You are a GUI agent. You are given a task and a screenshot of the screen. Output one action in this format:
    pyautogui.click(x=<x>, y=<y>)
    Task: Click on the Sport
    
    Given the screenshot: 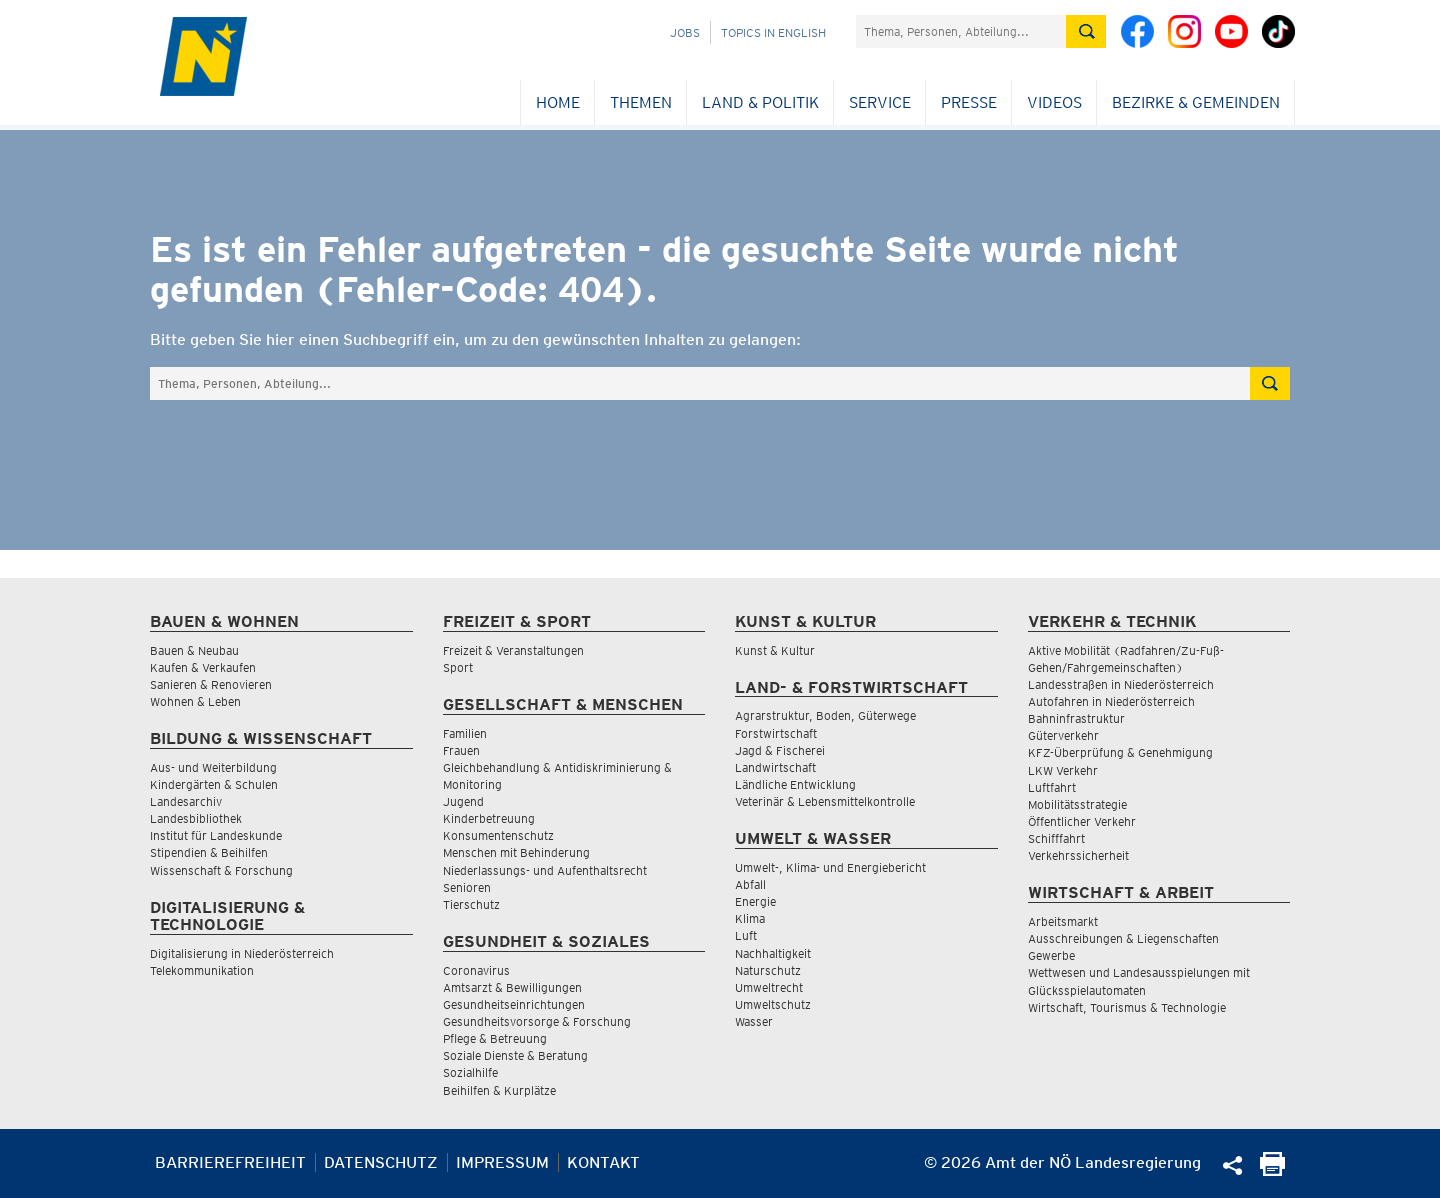 What is the action you would take?
    pyautogui.click(x=458, y=667)
    